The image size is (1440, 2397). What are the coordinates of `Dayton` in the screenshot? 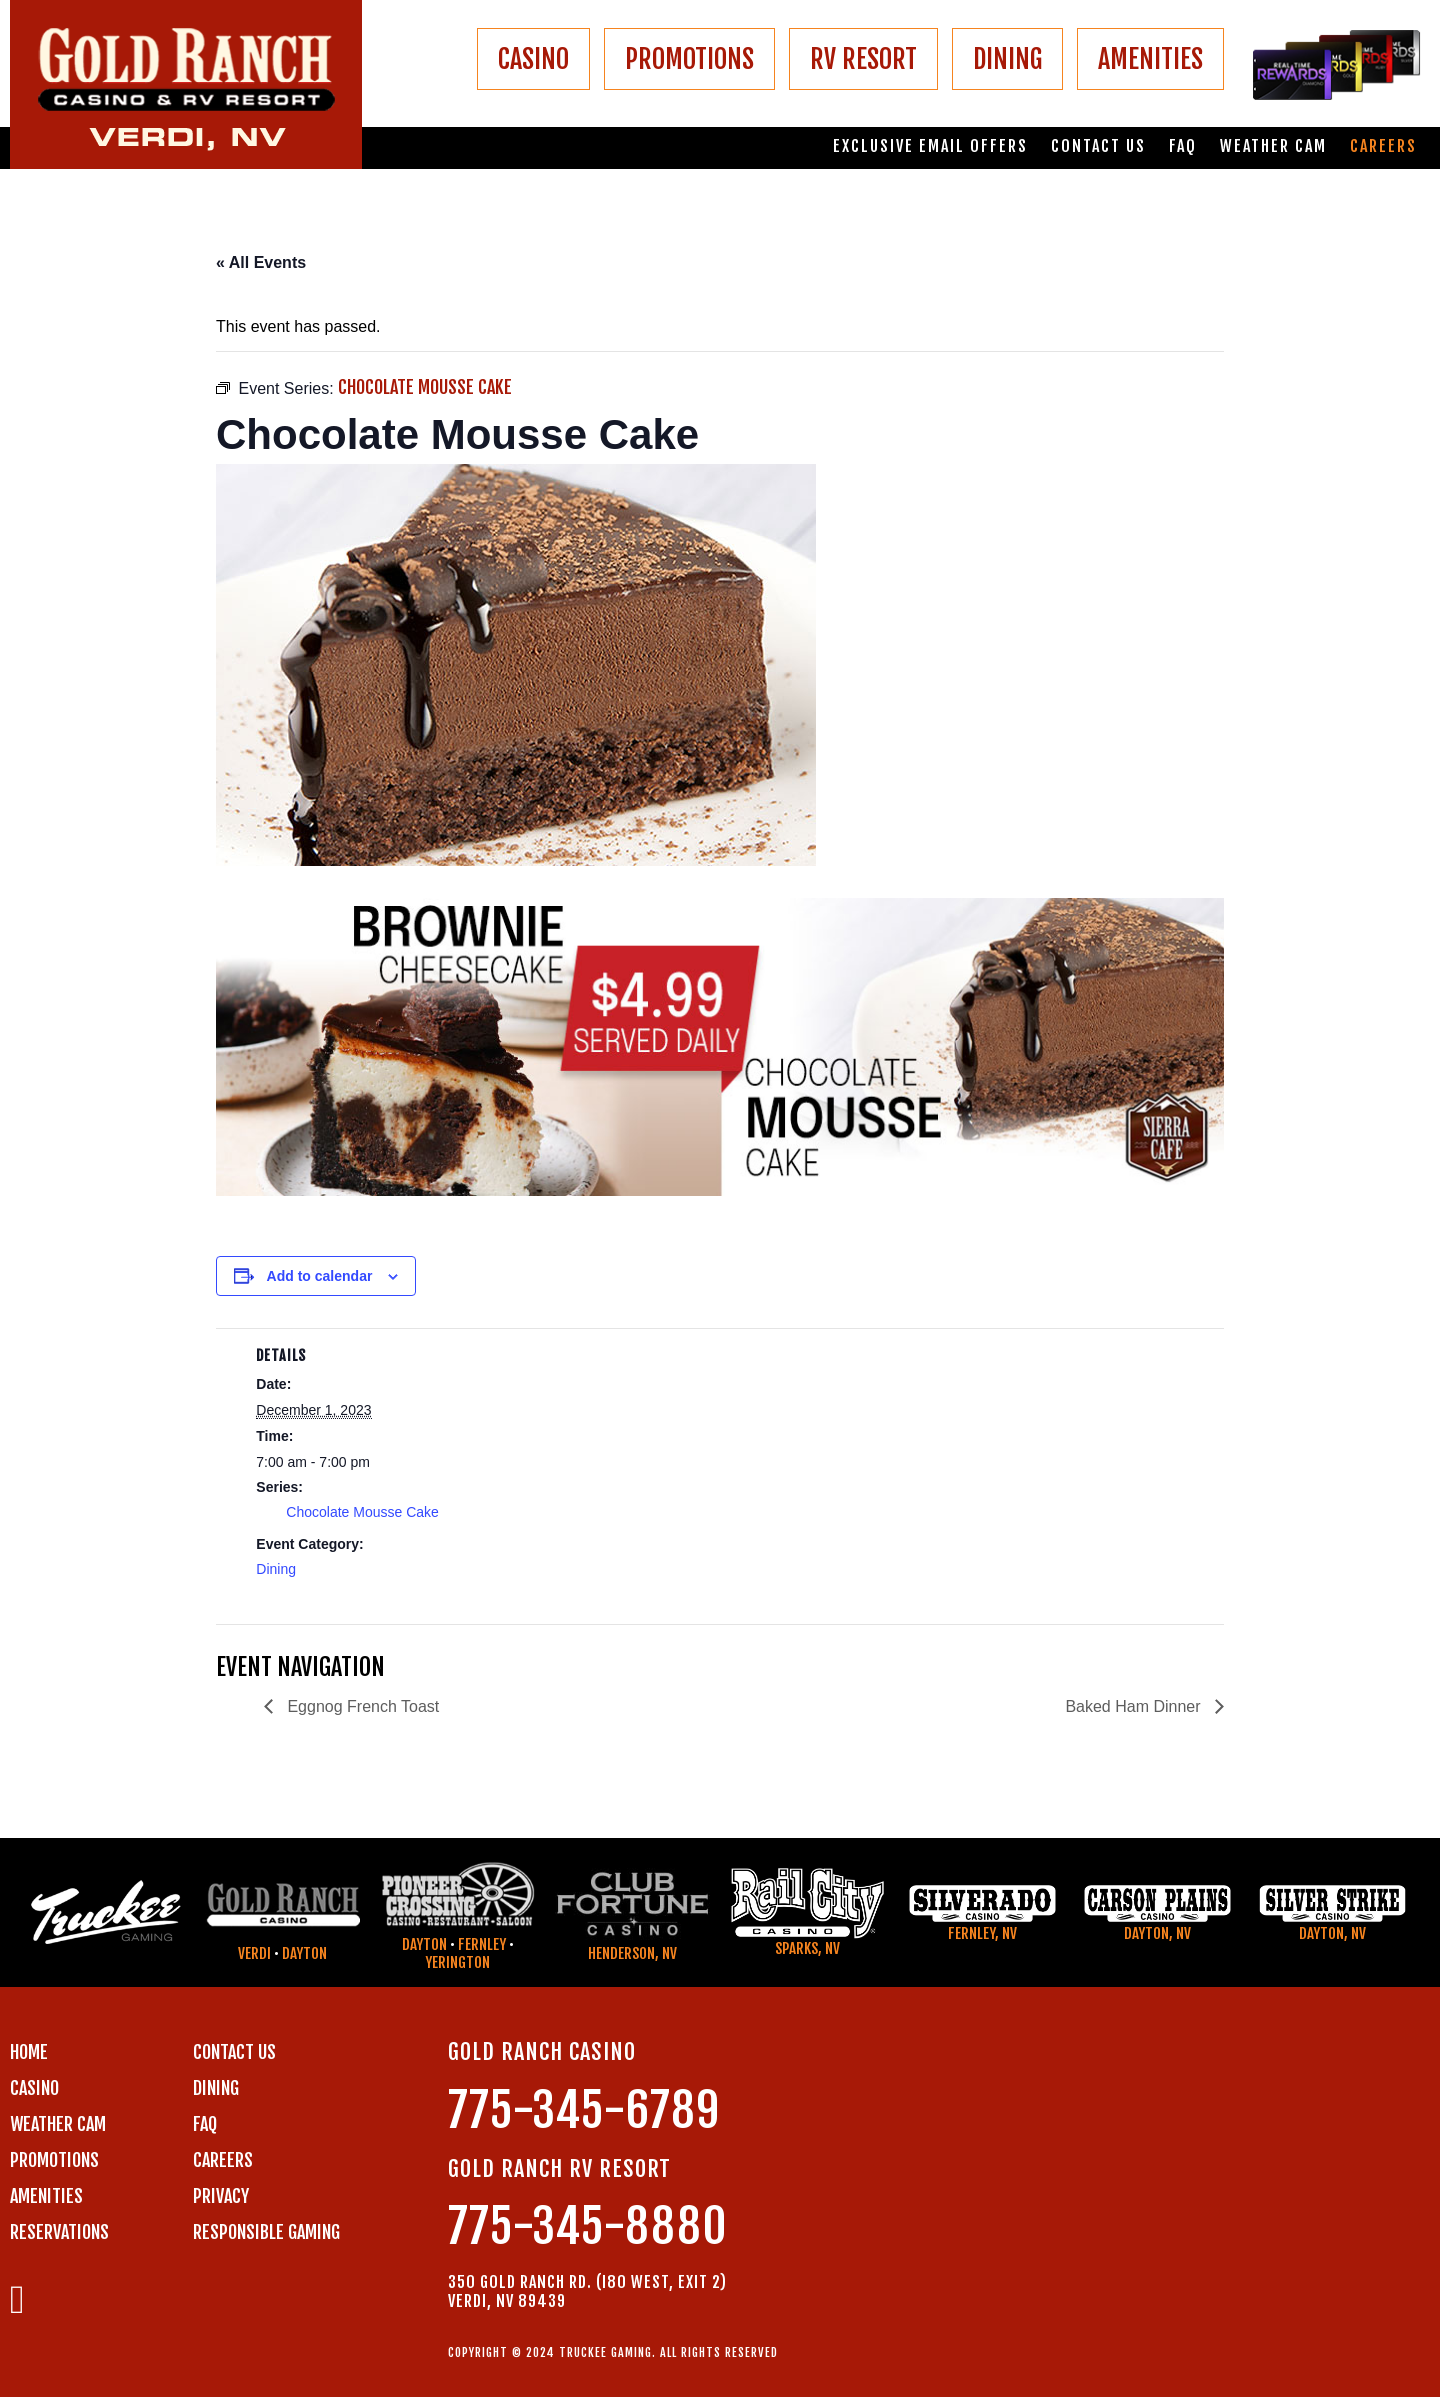 It's located at (304, 1953).